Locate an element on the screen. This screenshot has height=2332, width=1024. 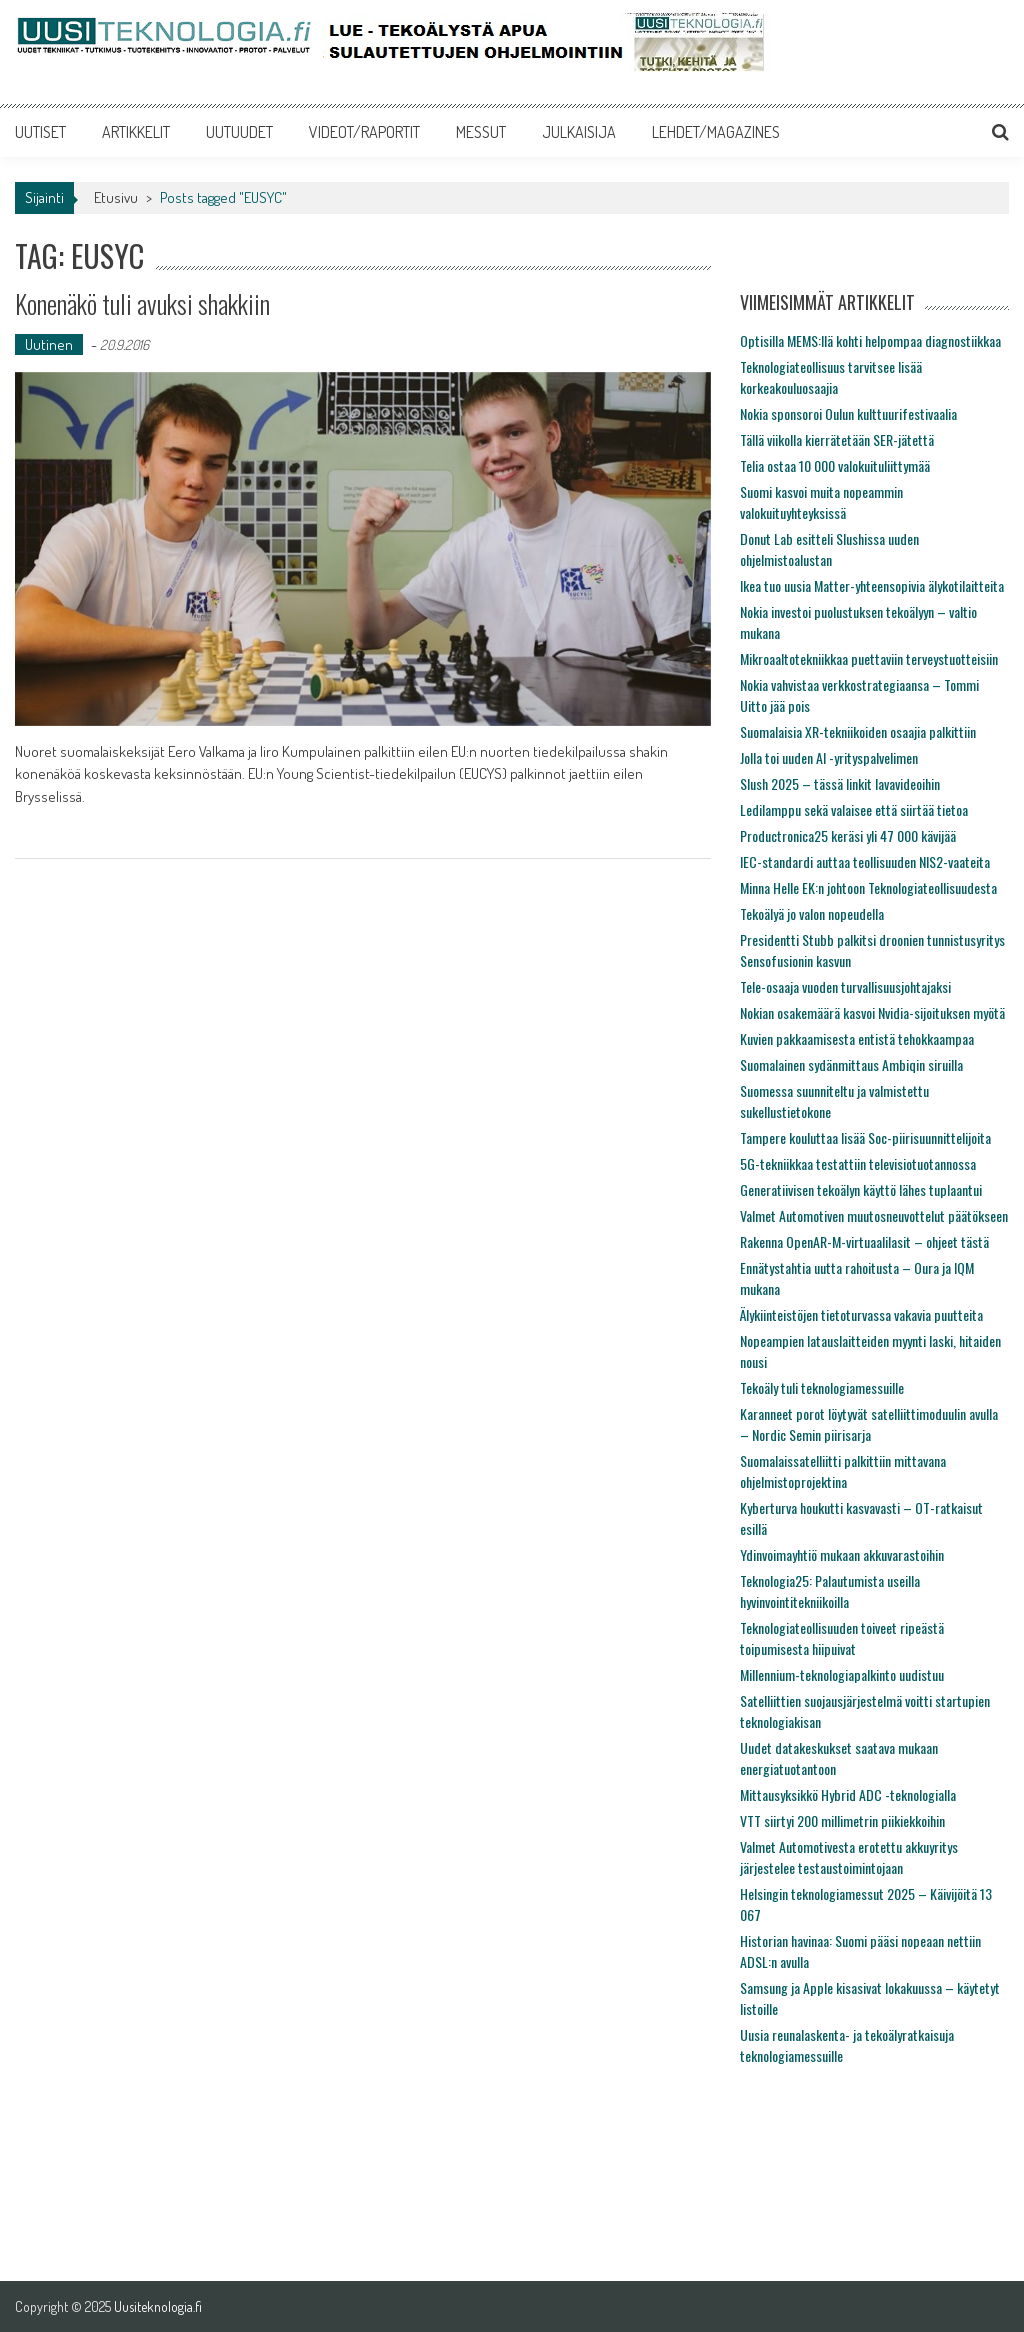
Älykiinteistöjen tietoturvassa vakavia puutteita is located at coordinates (861, 1314).